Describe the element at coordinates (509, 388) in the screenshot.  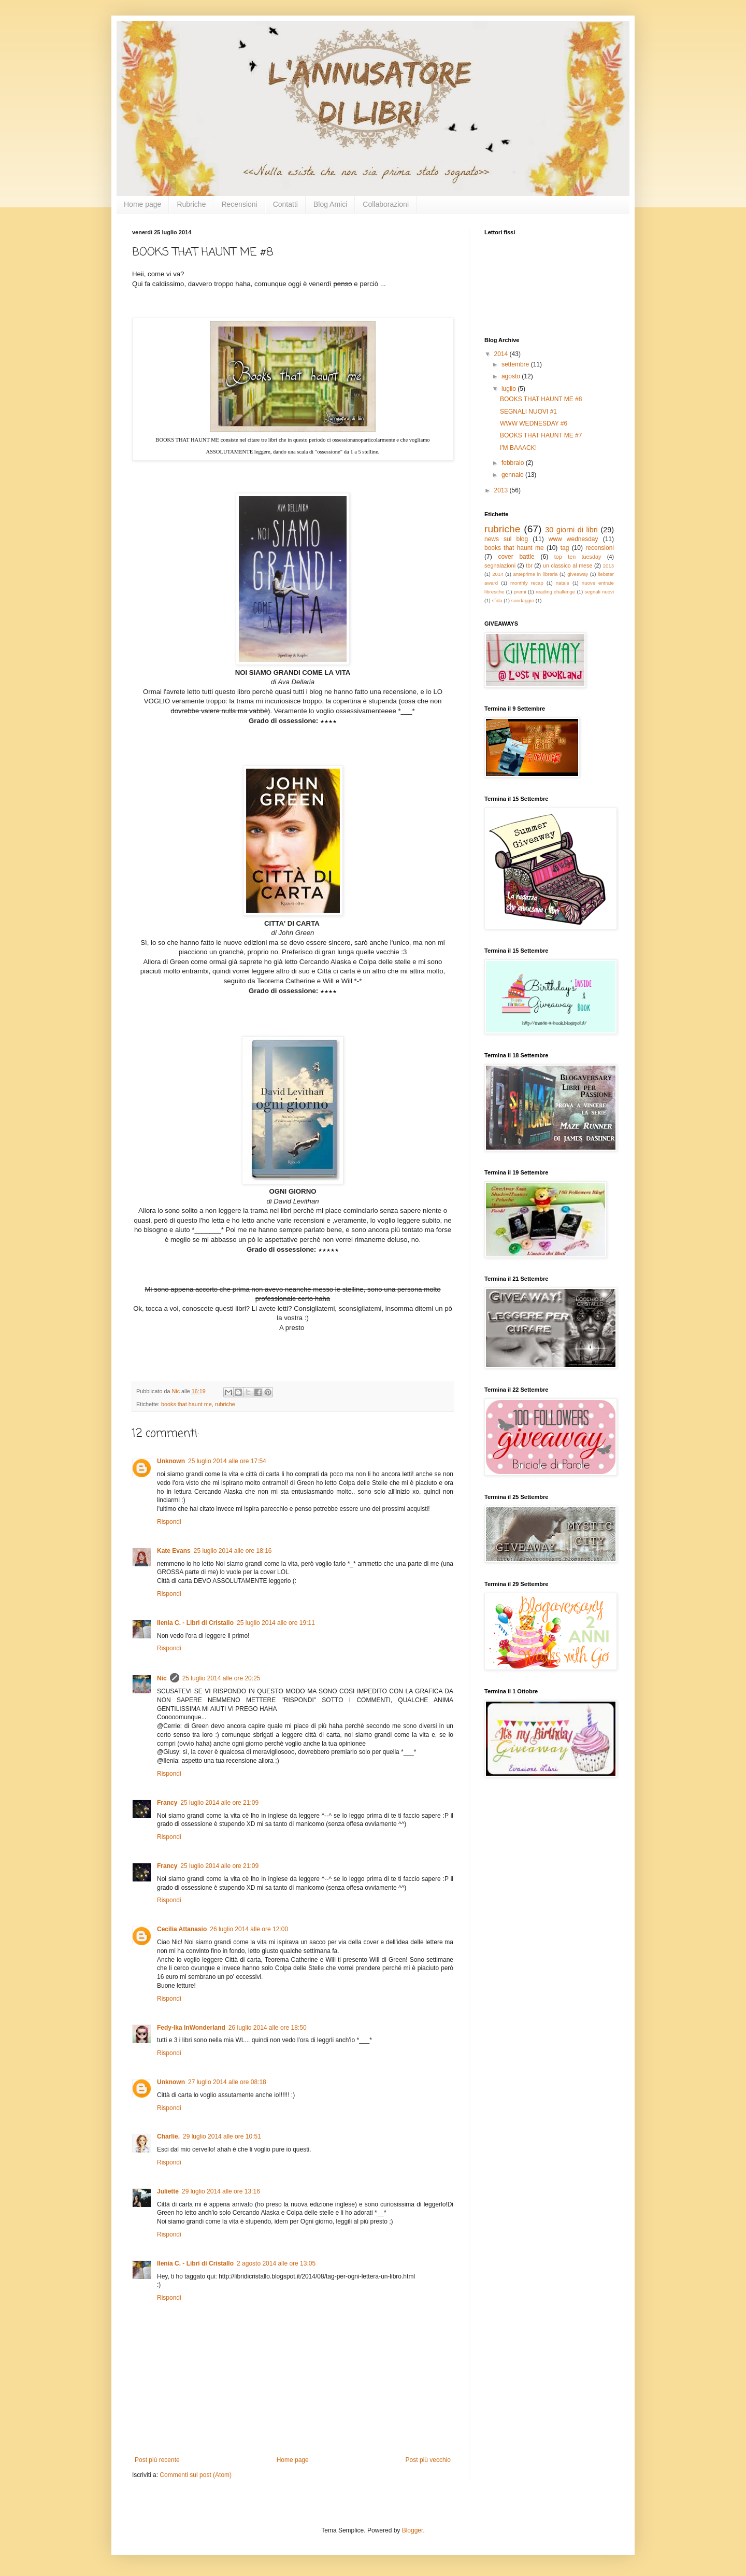
I see `luglio` at that location.